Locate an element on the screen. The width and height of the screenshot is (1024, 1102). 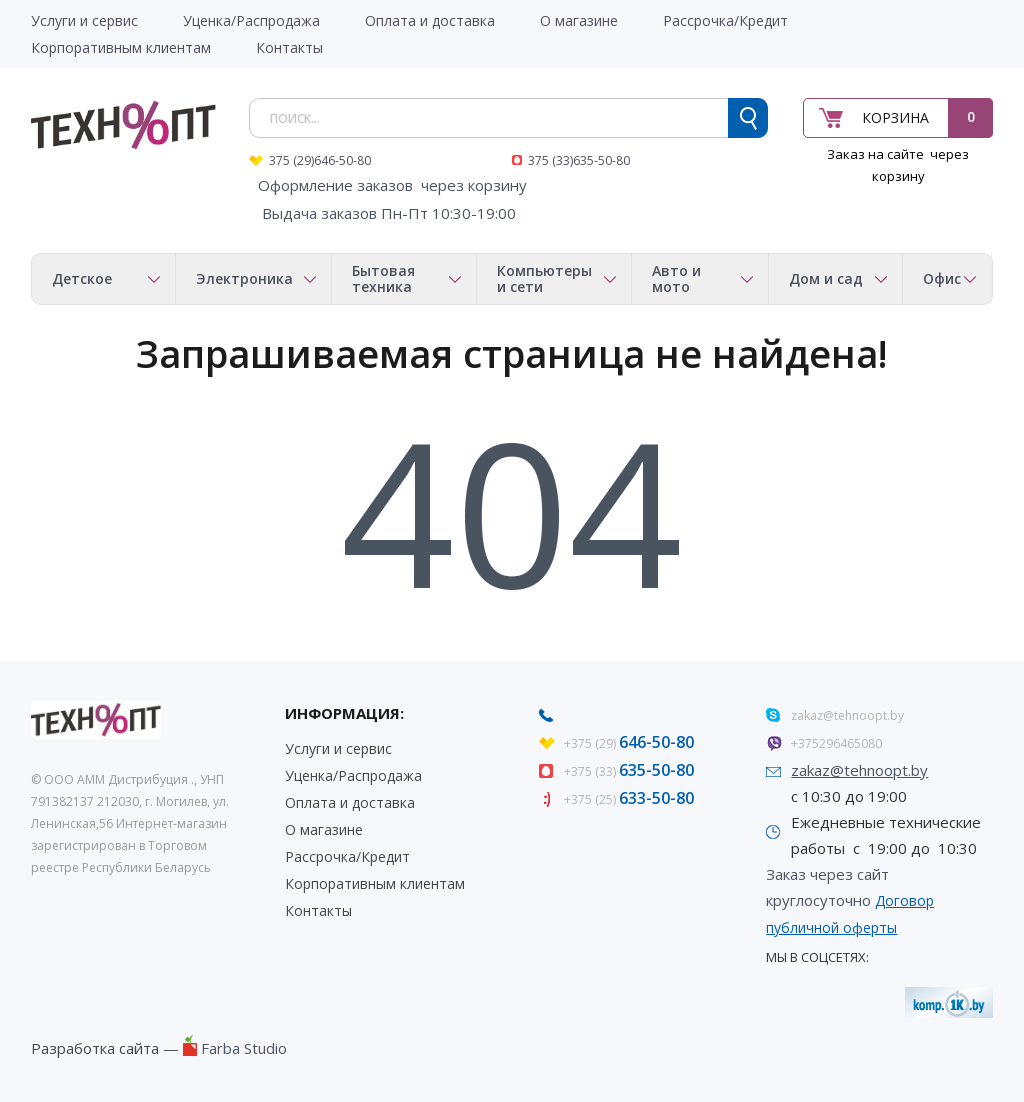
375 (29)646-50-80 is located at coordinates (320, 160).